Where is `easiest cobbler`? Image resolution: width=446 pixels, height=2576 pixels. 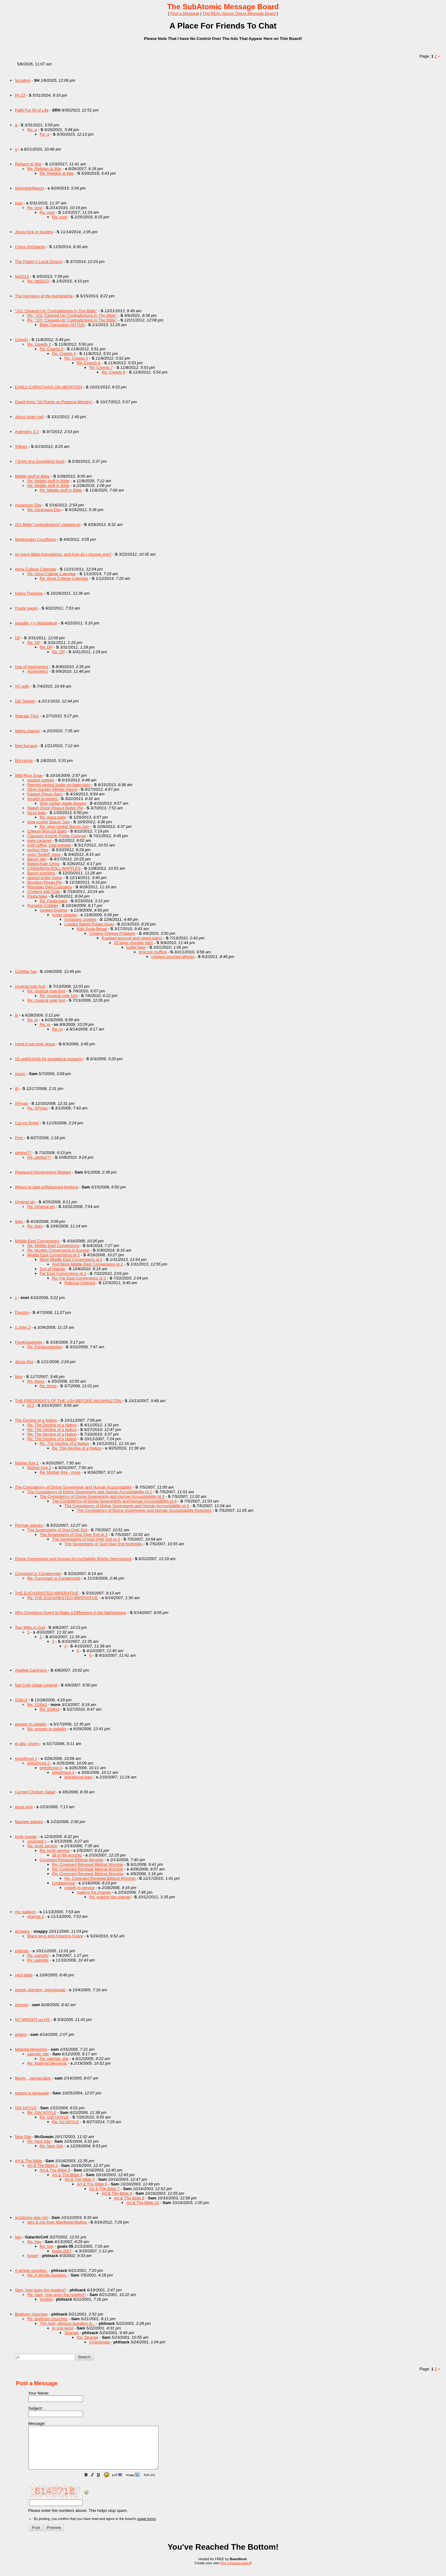
easiest cobbler is located at coordinates (40, 780).